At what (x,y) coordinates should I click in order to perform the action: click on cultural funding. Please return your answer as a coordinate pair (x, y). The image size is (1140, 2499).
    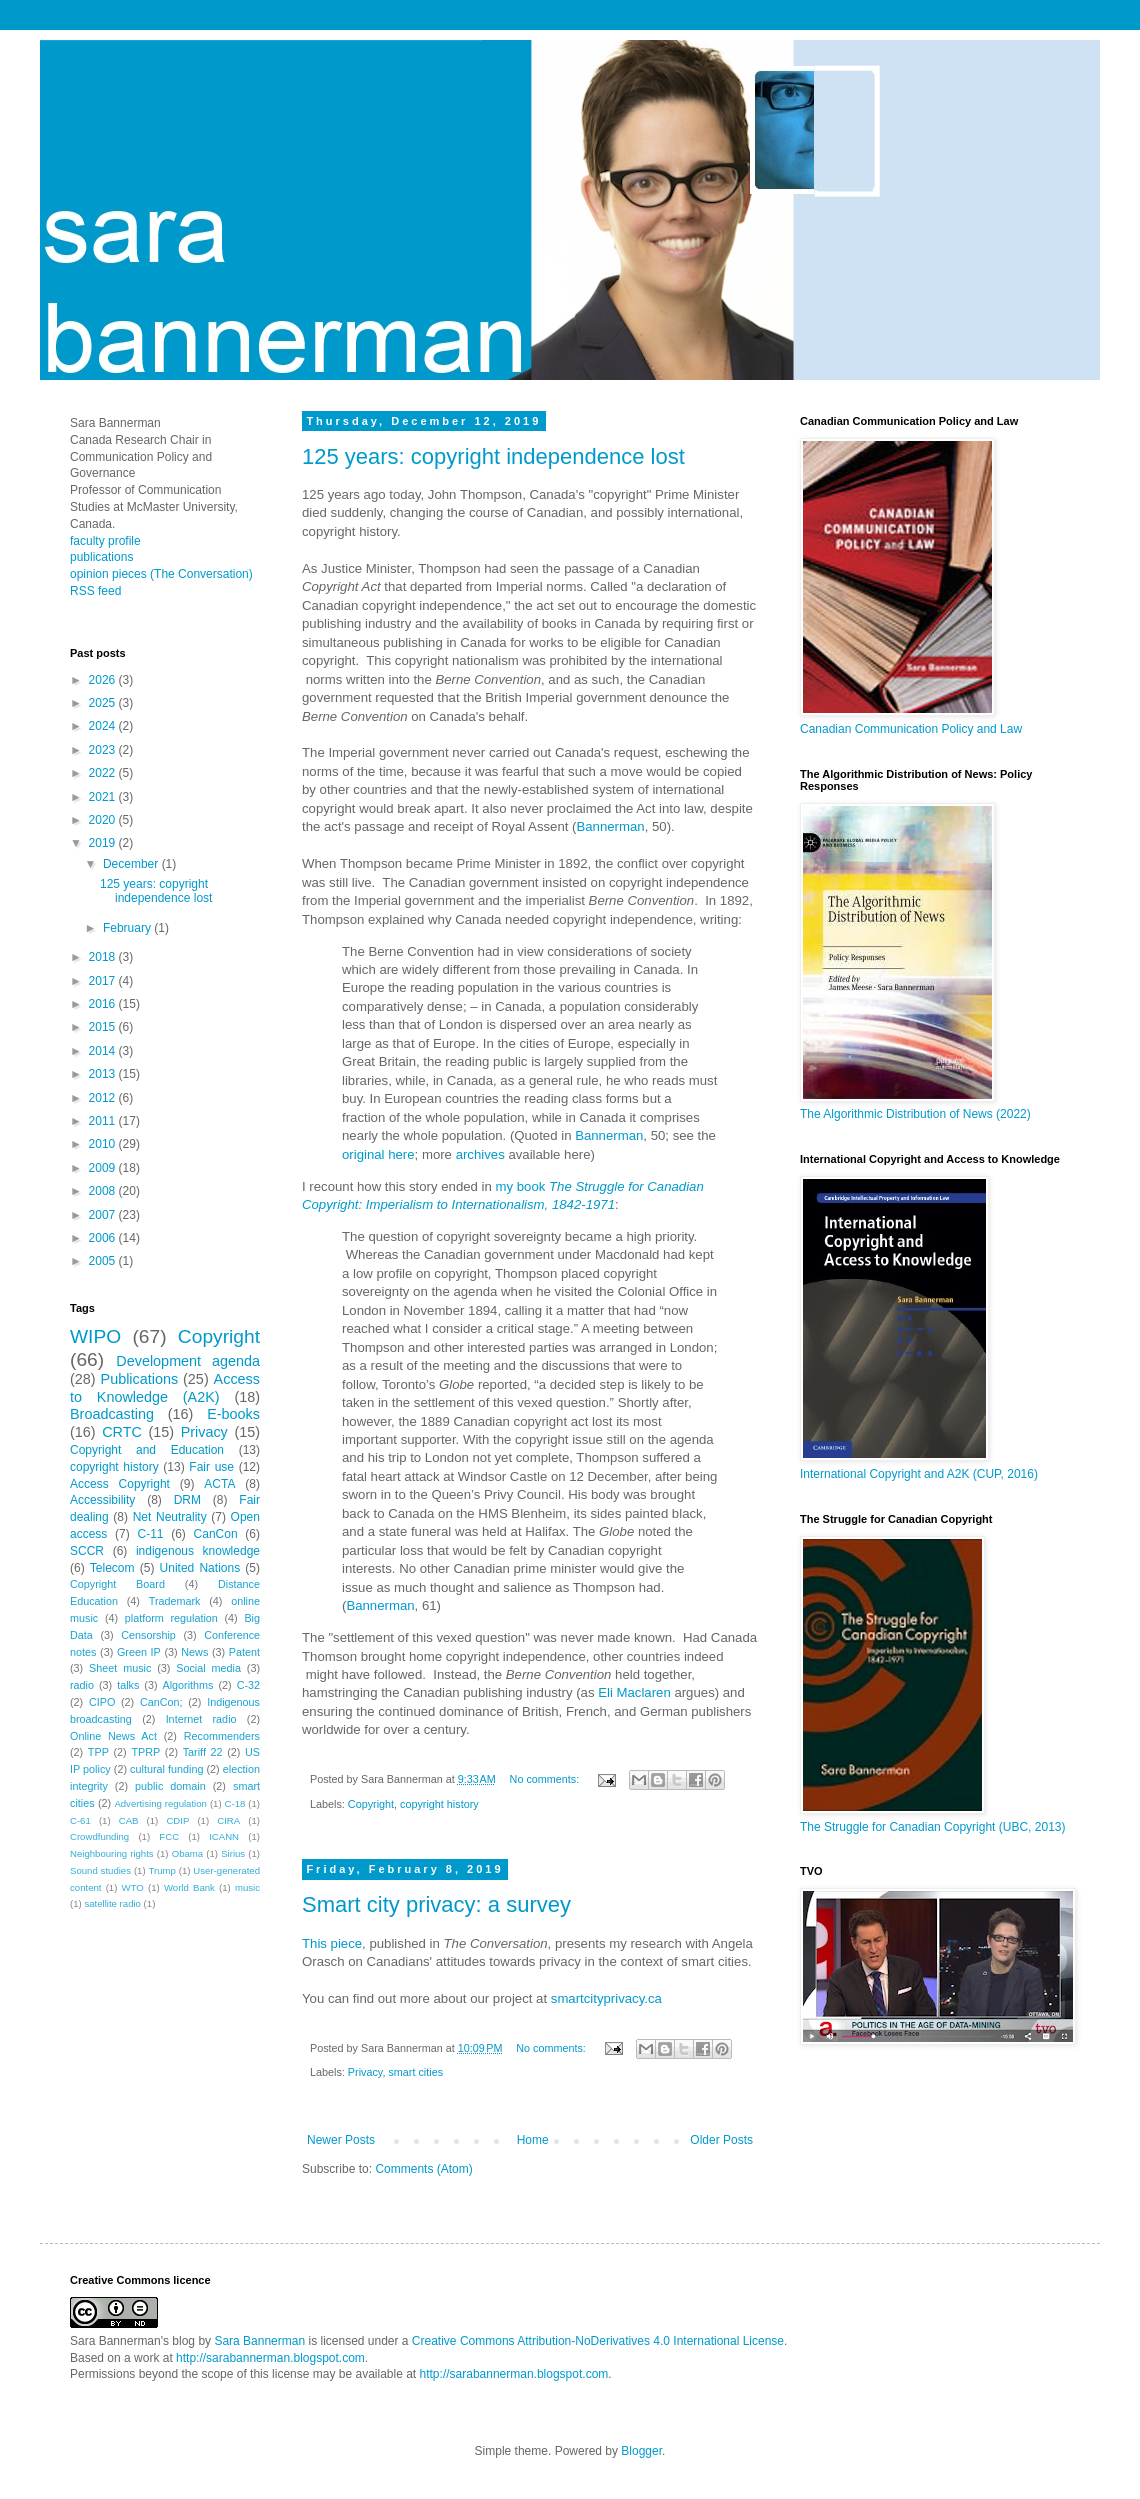
    Looking at the image, I should click on (166, 1769).